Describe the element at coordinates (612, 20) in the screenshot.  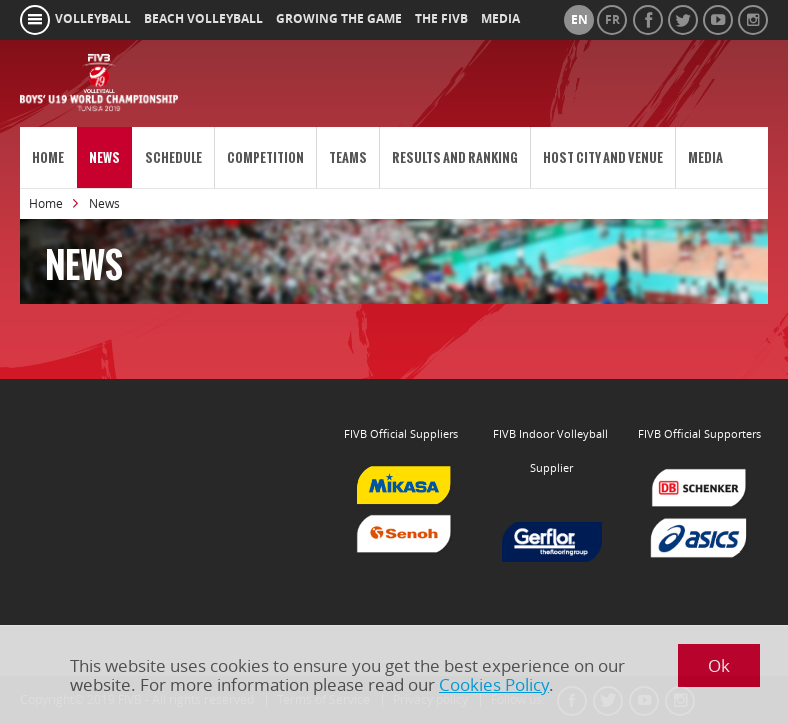
I see `fr` at that location.